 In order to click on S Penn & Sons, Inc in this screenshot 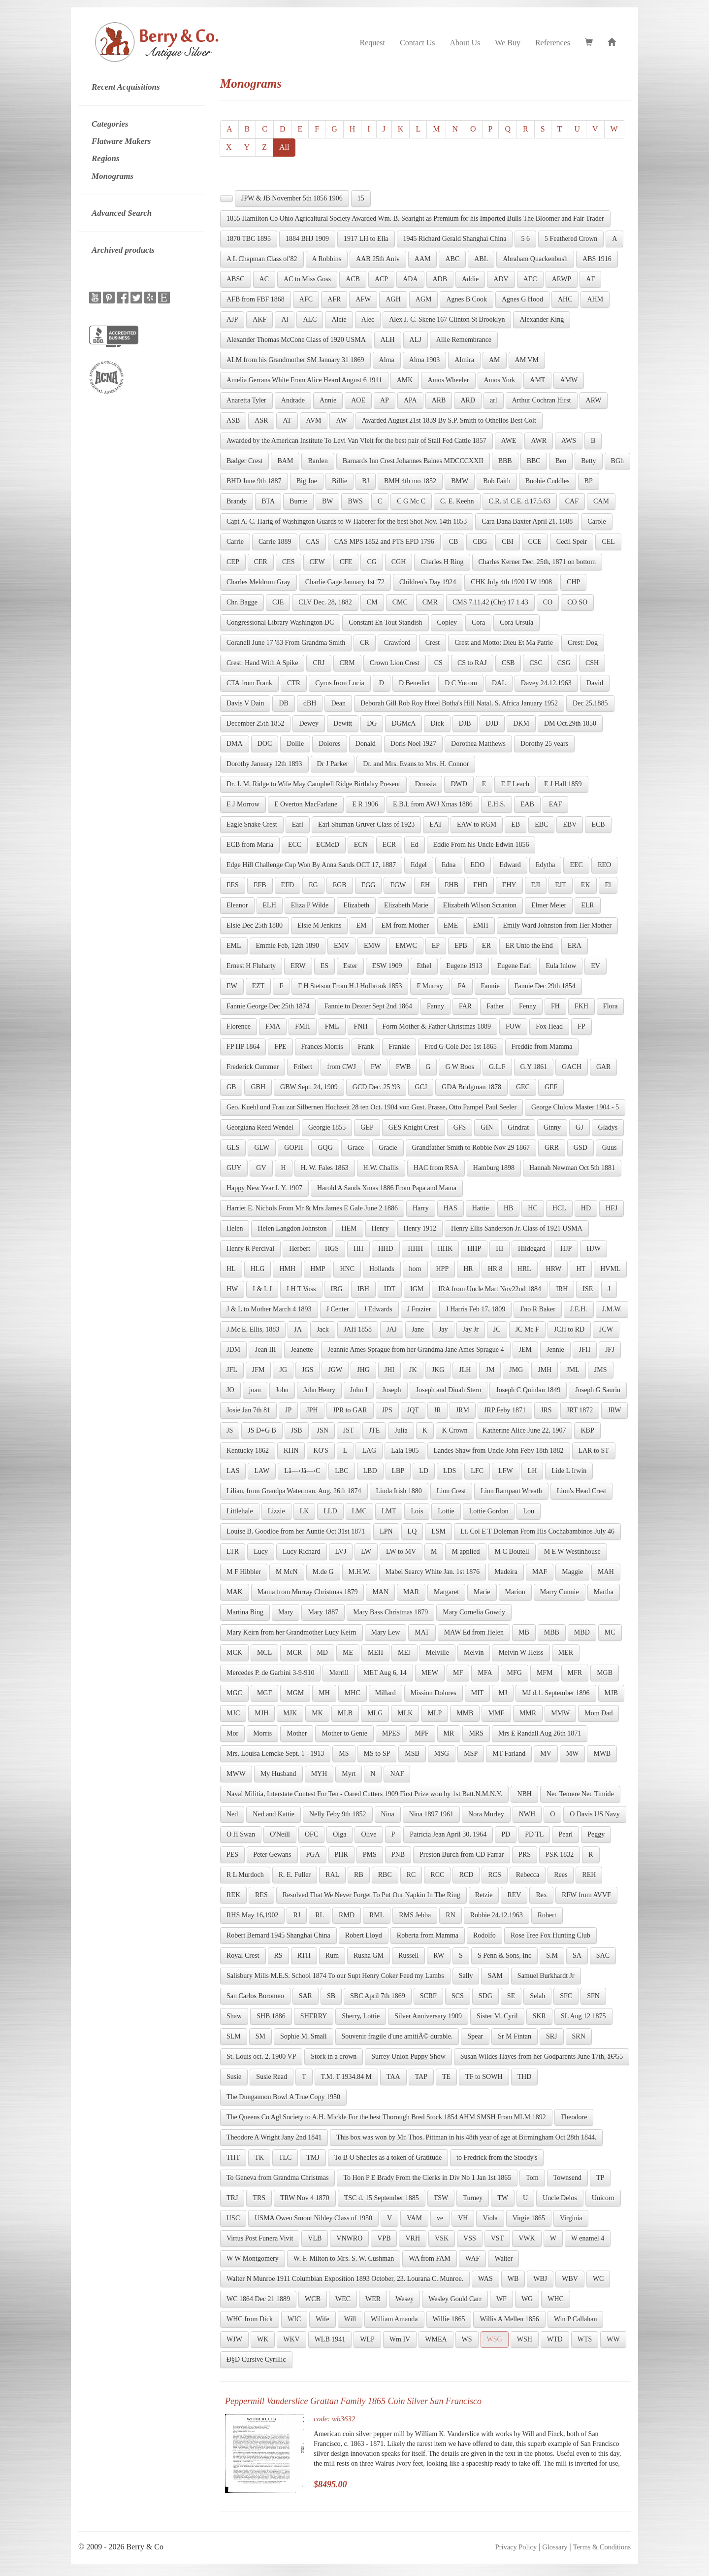, I will do `click(504, 1955)`.